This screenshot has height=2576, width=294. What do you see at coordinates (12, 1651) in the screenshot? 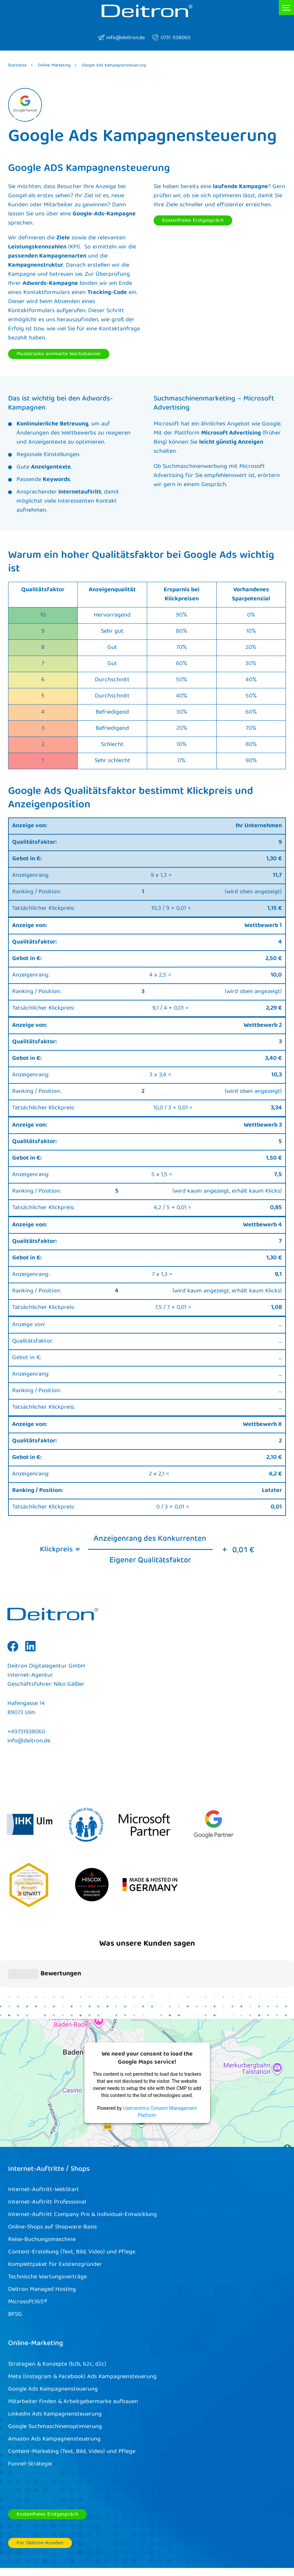
I see `Facebook` at bounding box center [12, 1651].